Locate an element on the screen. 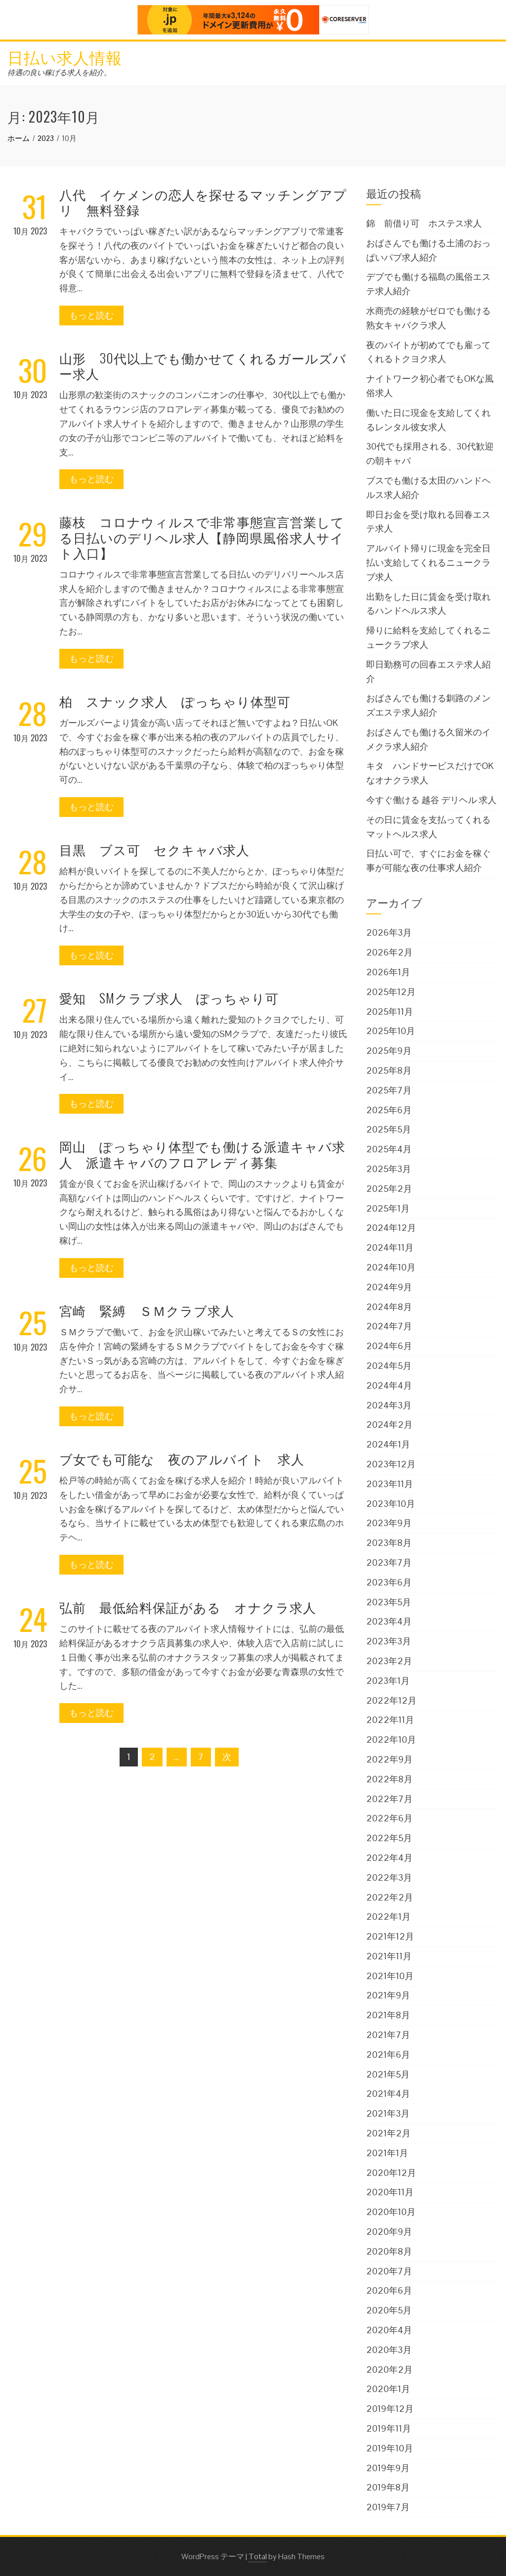  もっと読む is located at coordinates (91, 315).